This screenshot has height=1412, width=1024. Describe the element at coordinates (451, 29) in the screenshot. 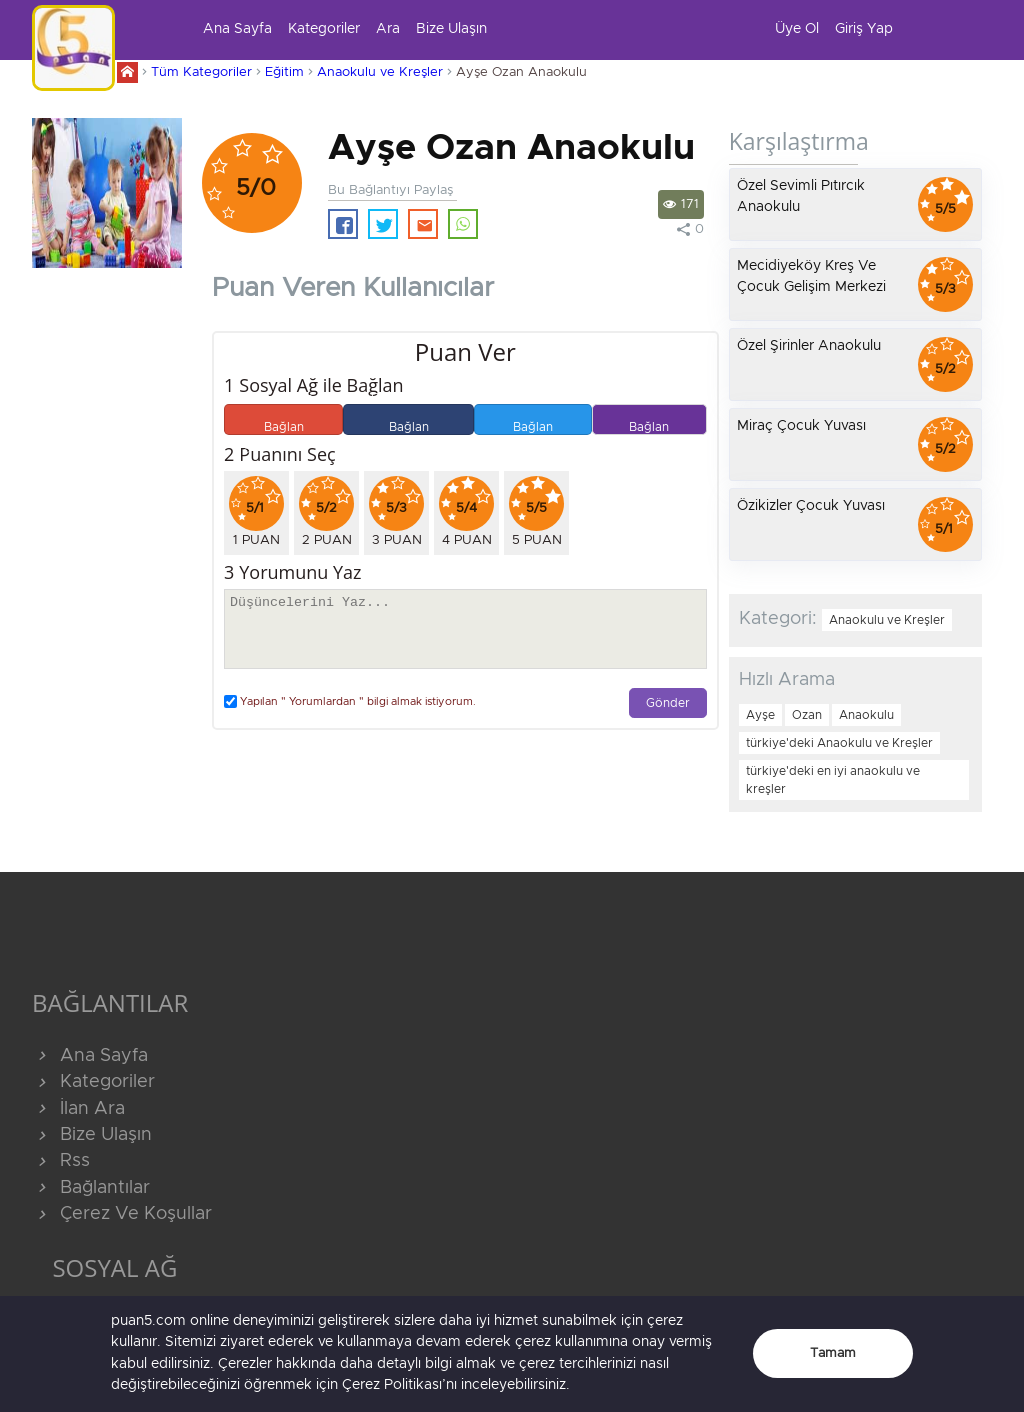

I see `Bize Ulaşın` at that location.